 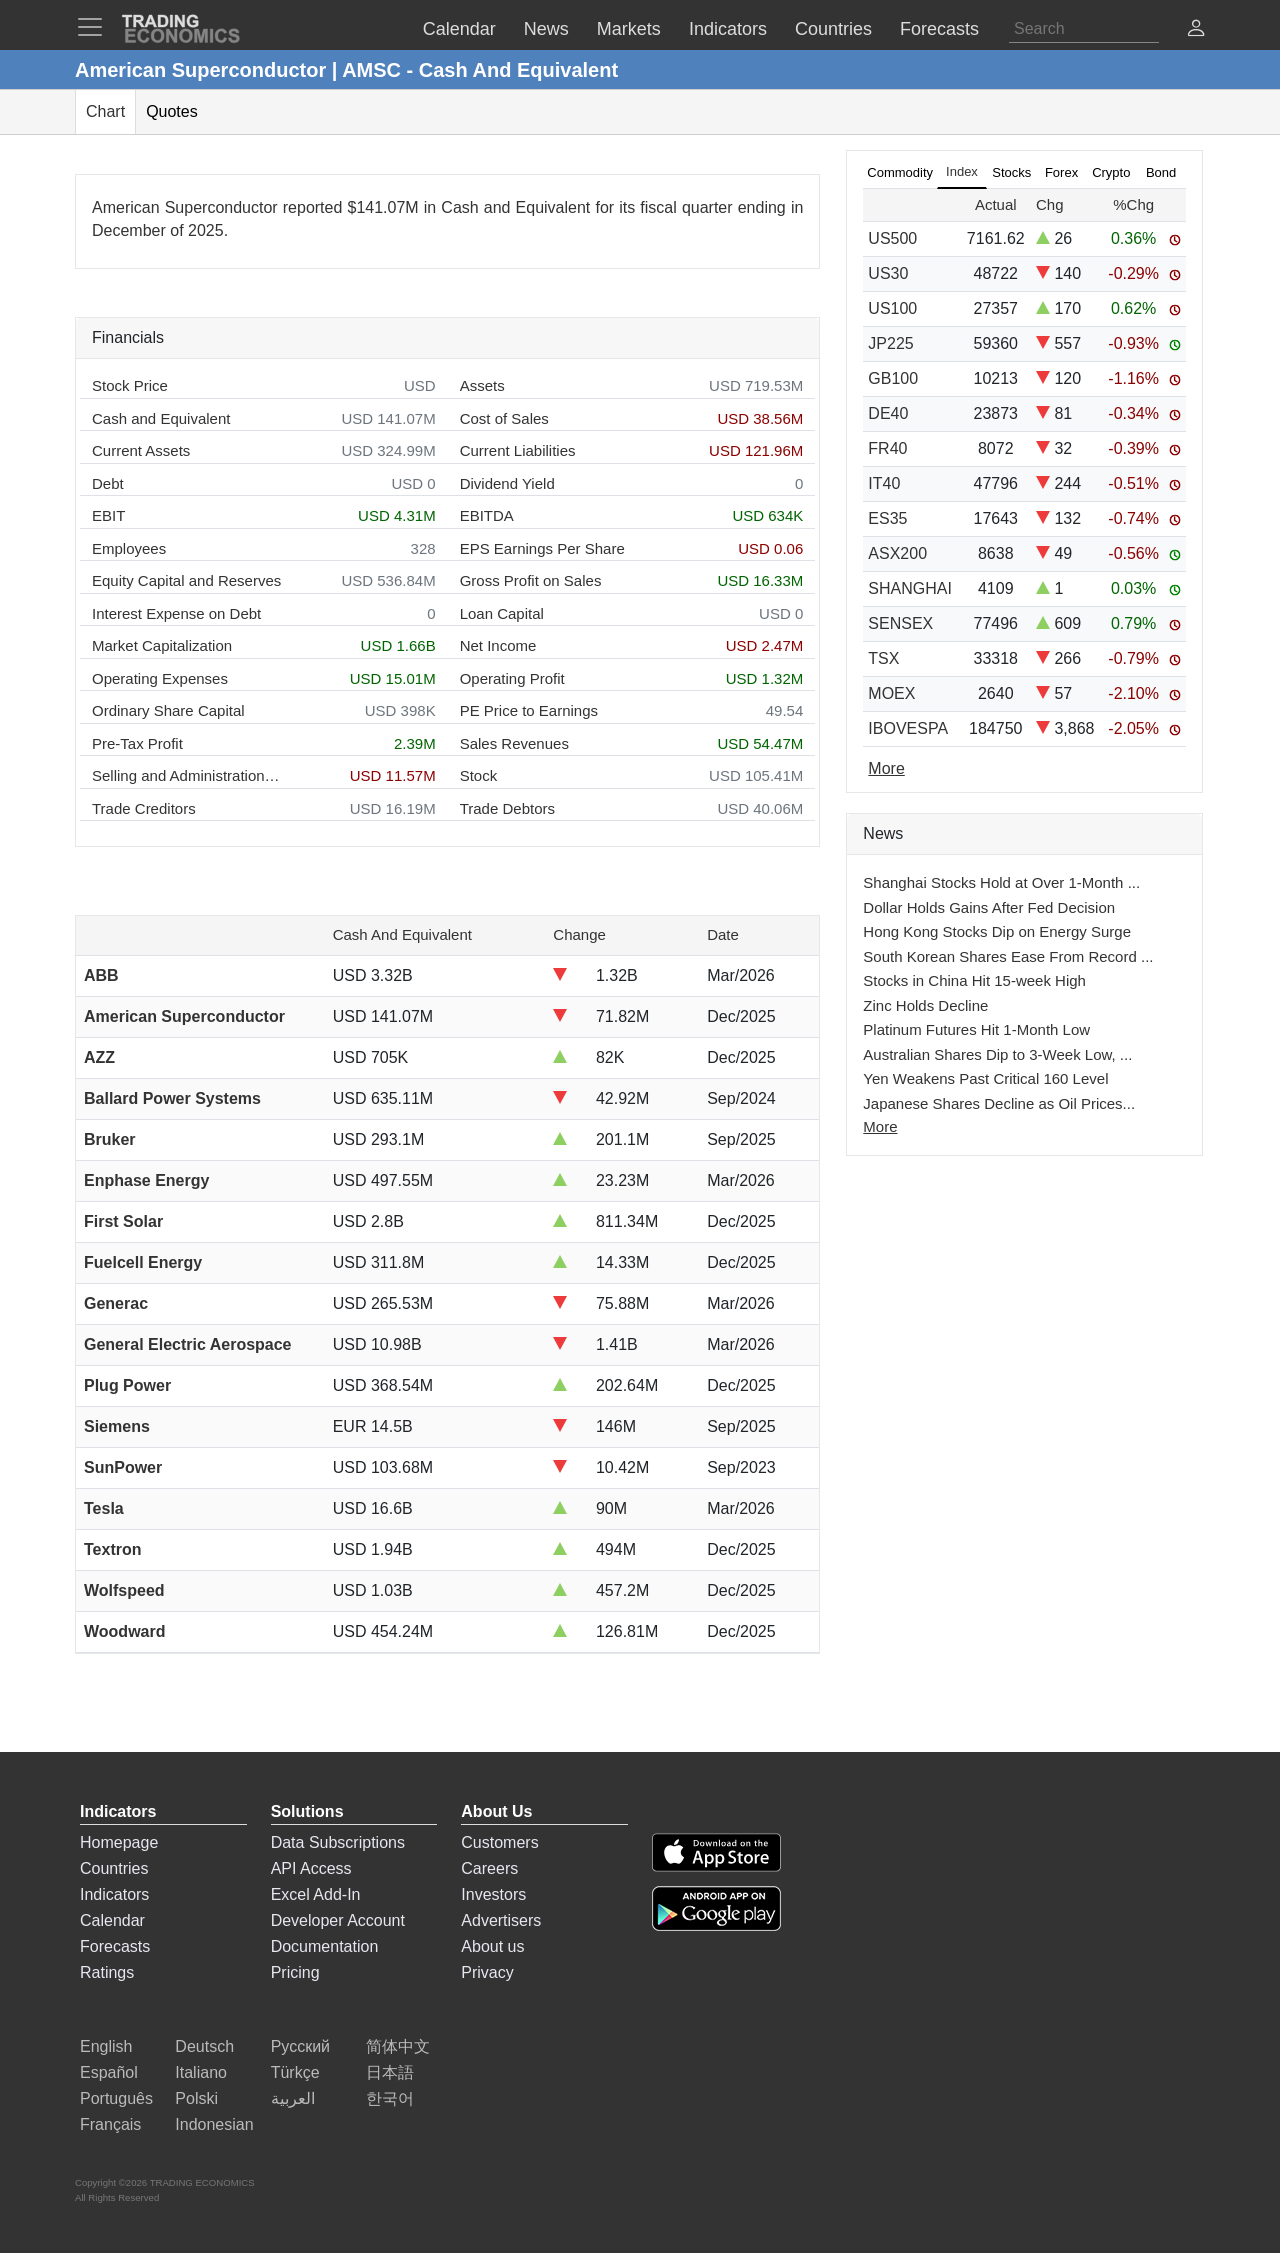 What do you see at coordinates (890, 343) in the screenshot?
I see `JP225` at bounding box center [890, 343].